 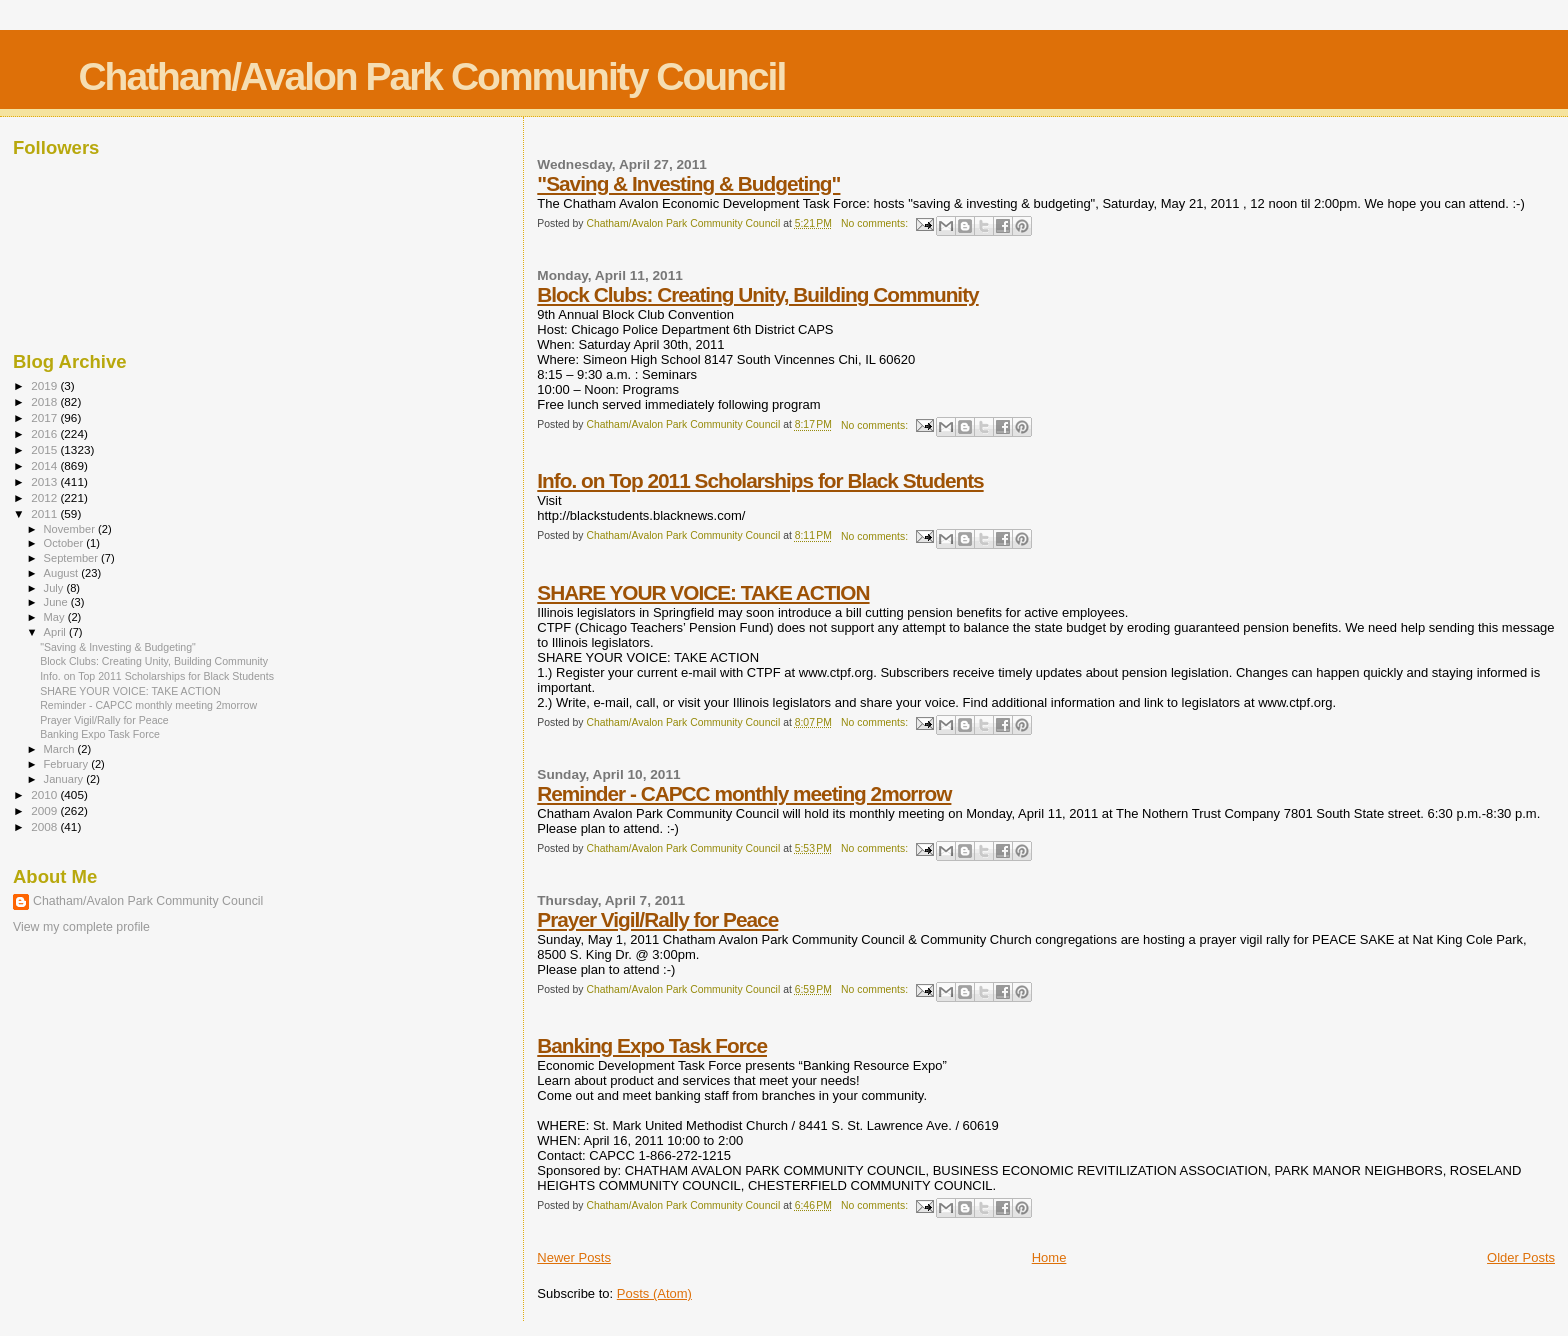 I want to click on October, so click(x=65, y=543).